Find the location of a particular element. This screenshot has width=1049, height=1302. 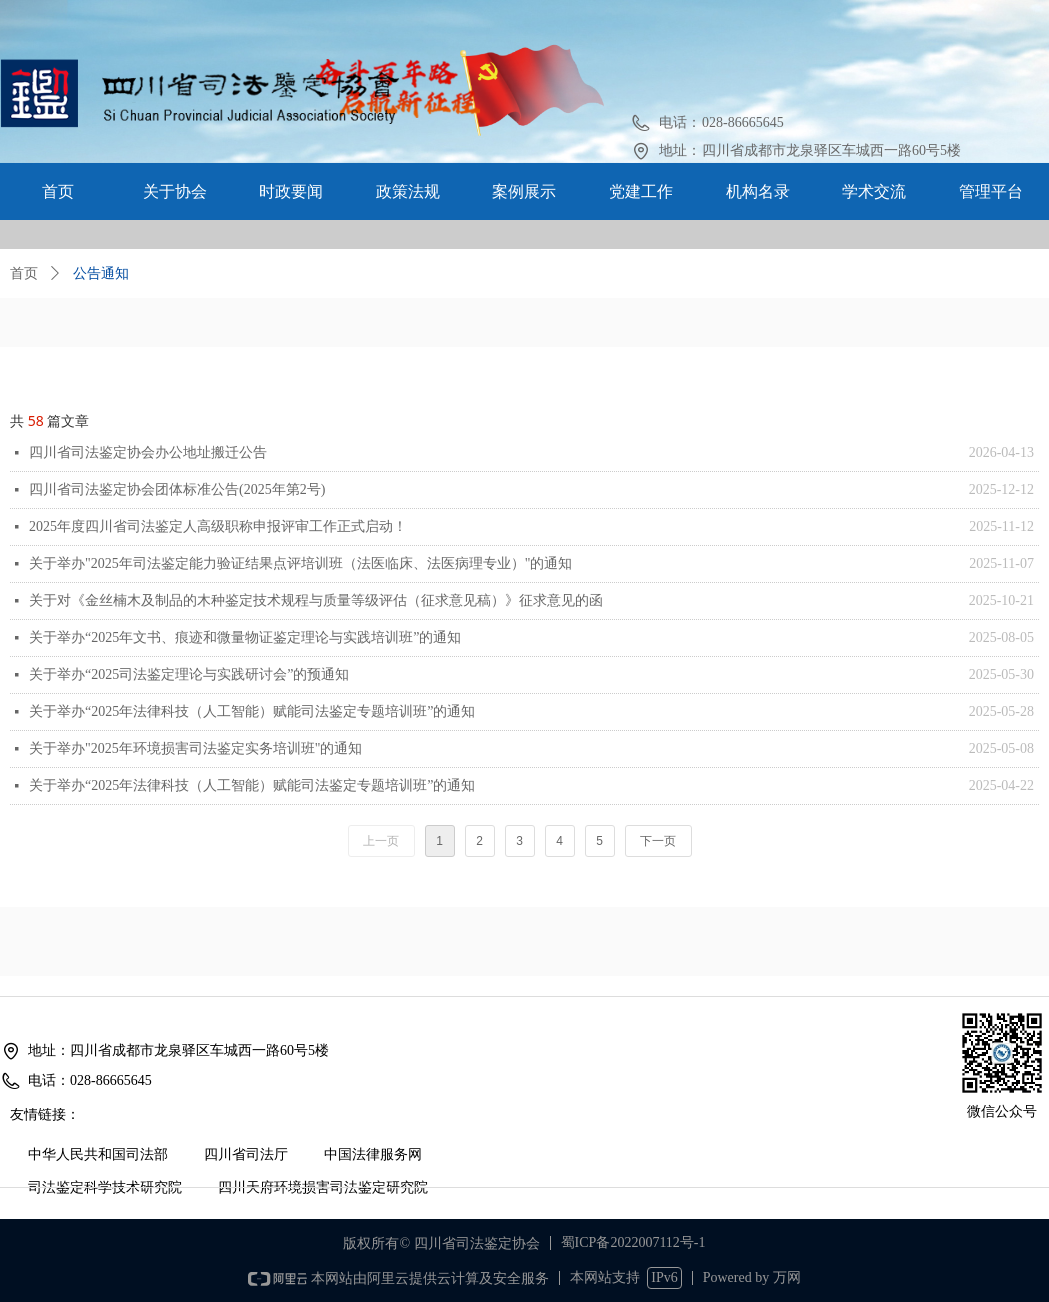

首页 is located at coordinates (24, 273).